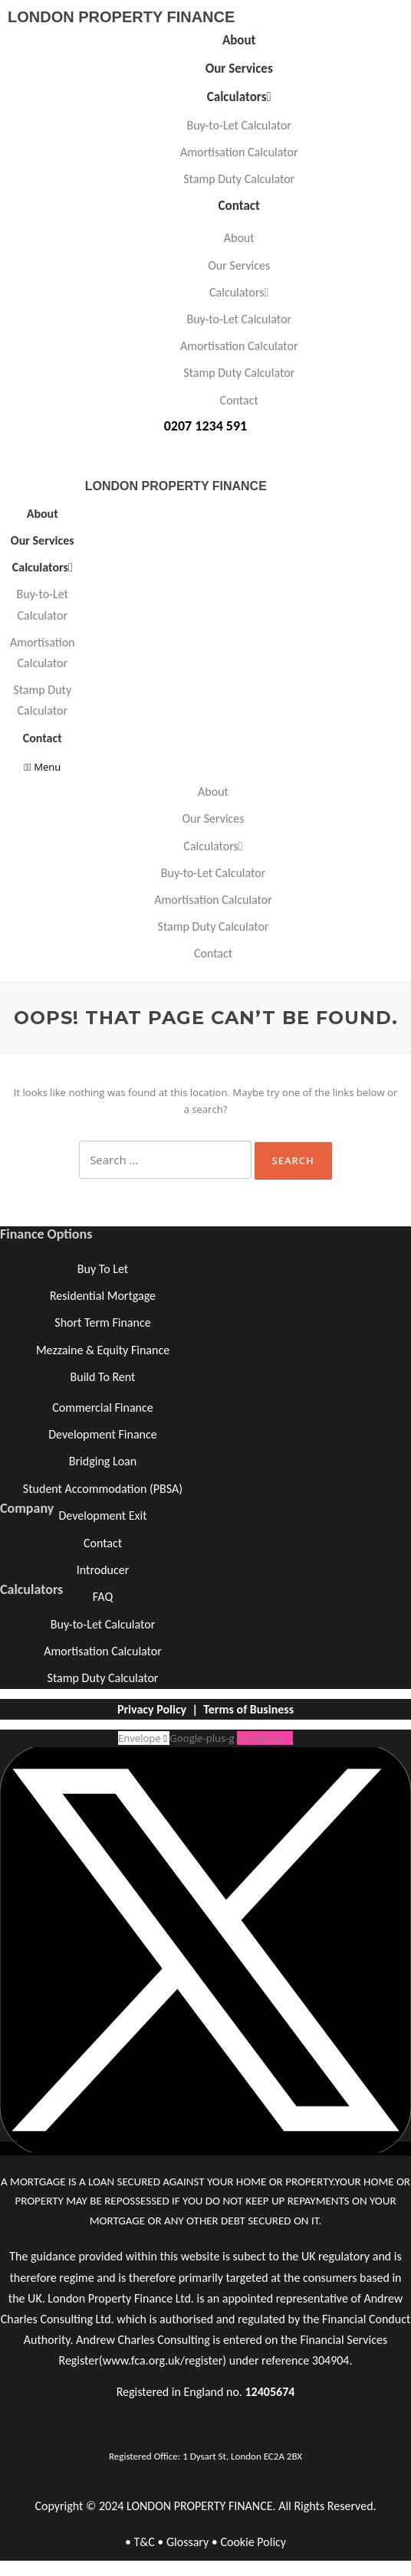 The height and width of the screenshot is (2576, 411). What do you see at coordinates (239, 152) in the screenshot?
I see `Amortisation Calculator` at bounding box center [239, 152].